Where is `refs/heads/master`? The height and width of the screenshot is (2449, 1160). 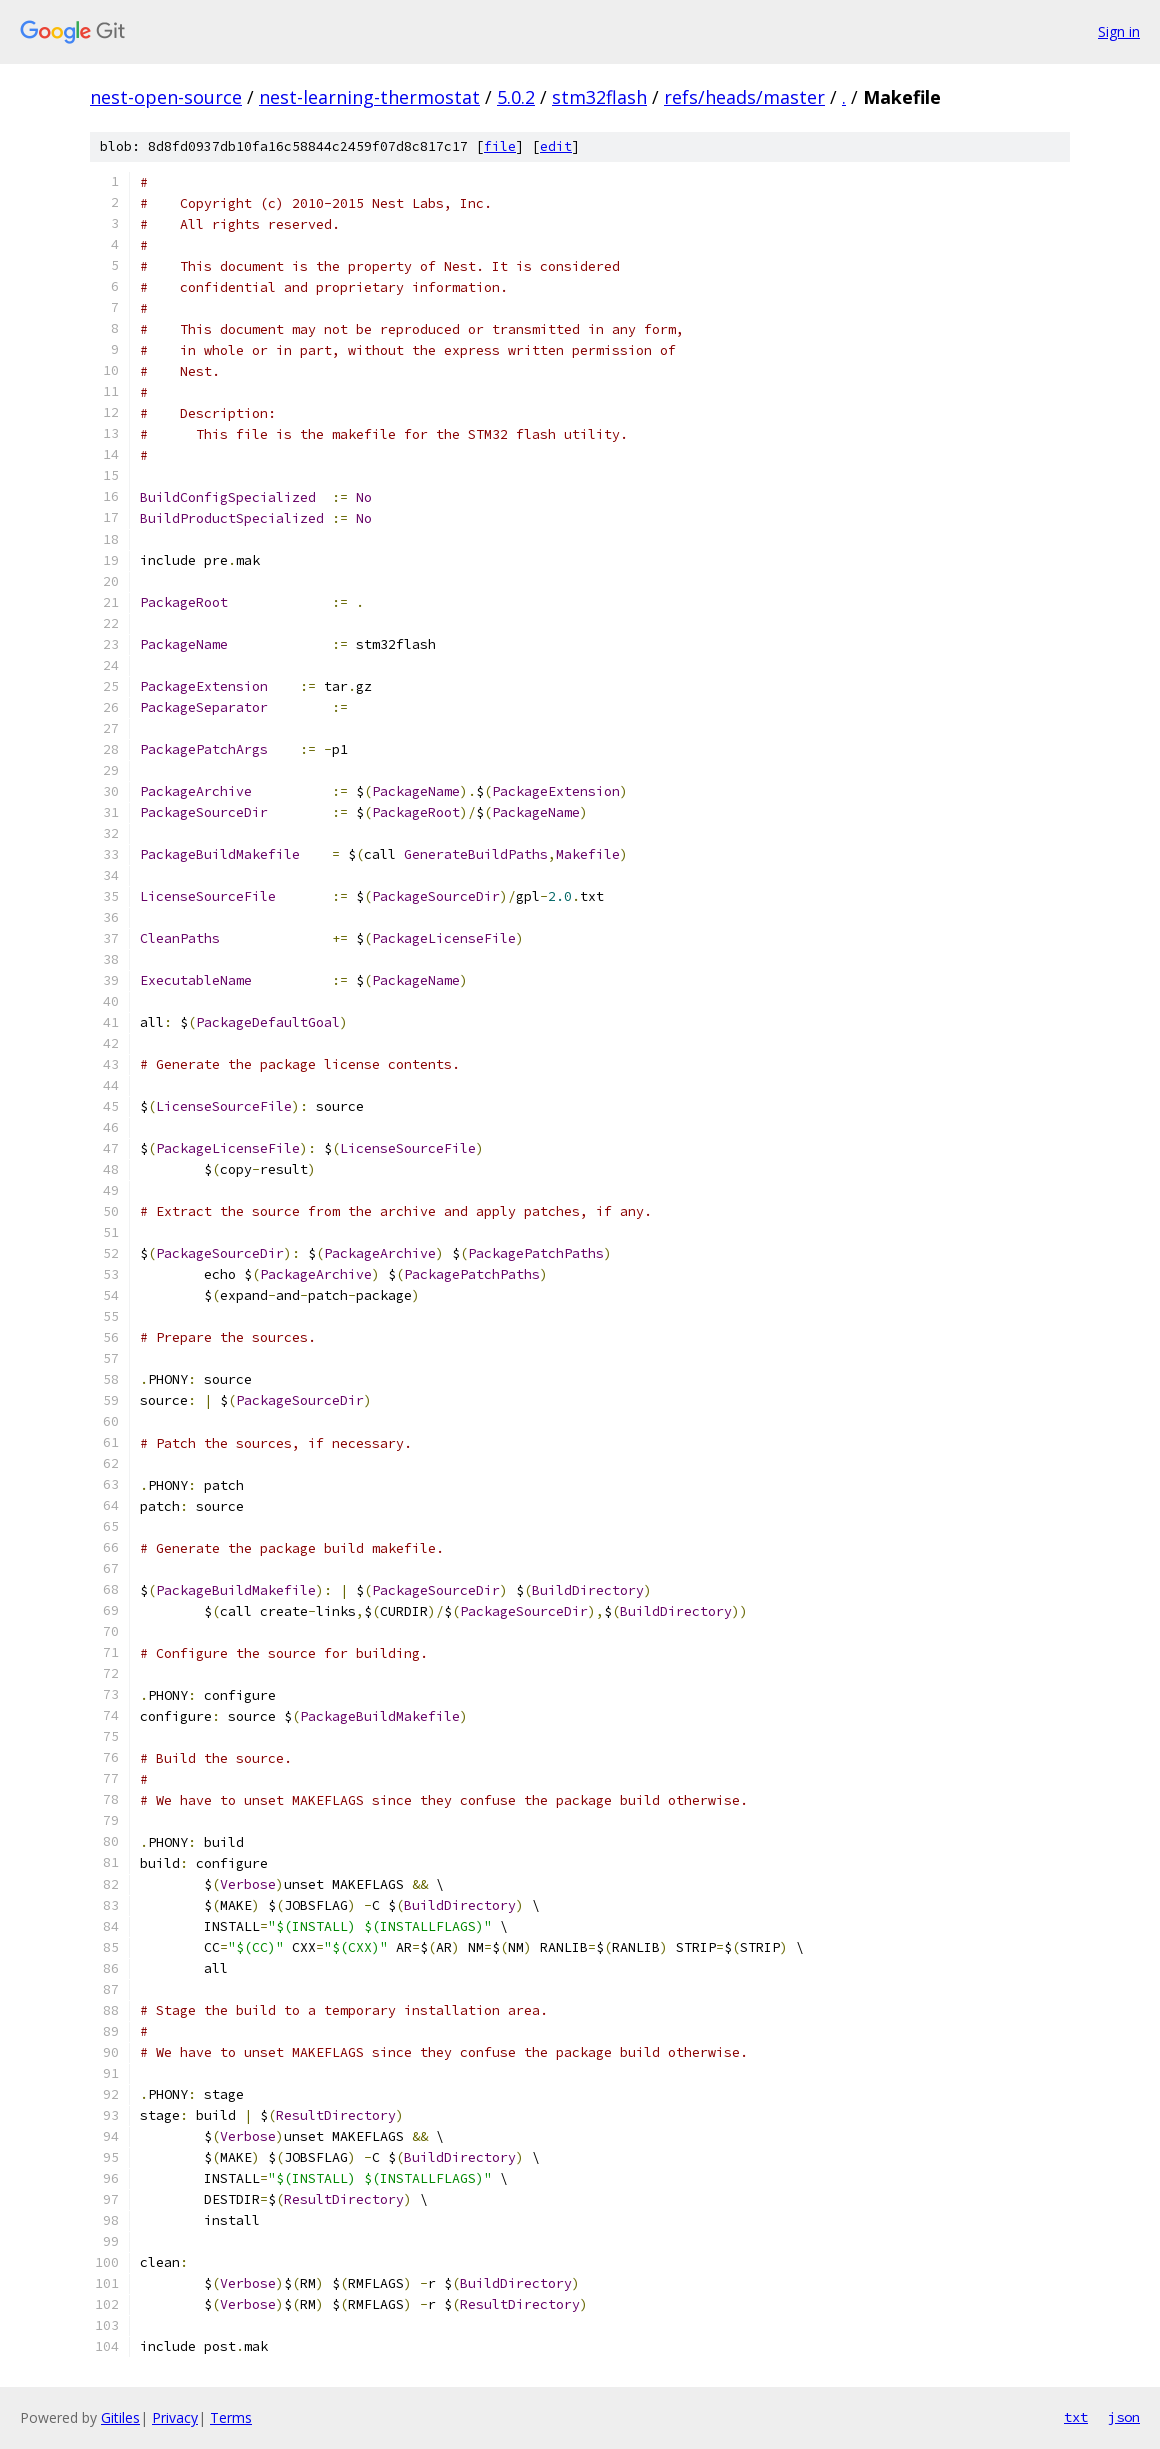 refs/heads/master is located at coordinates (744, 97).